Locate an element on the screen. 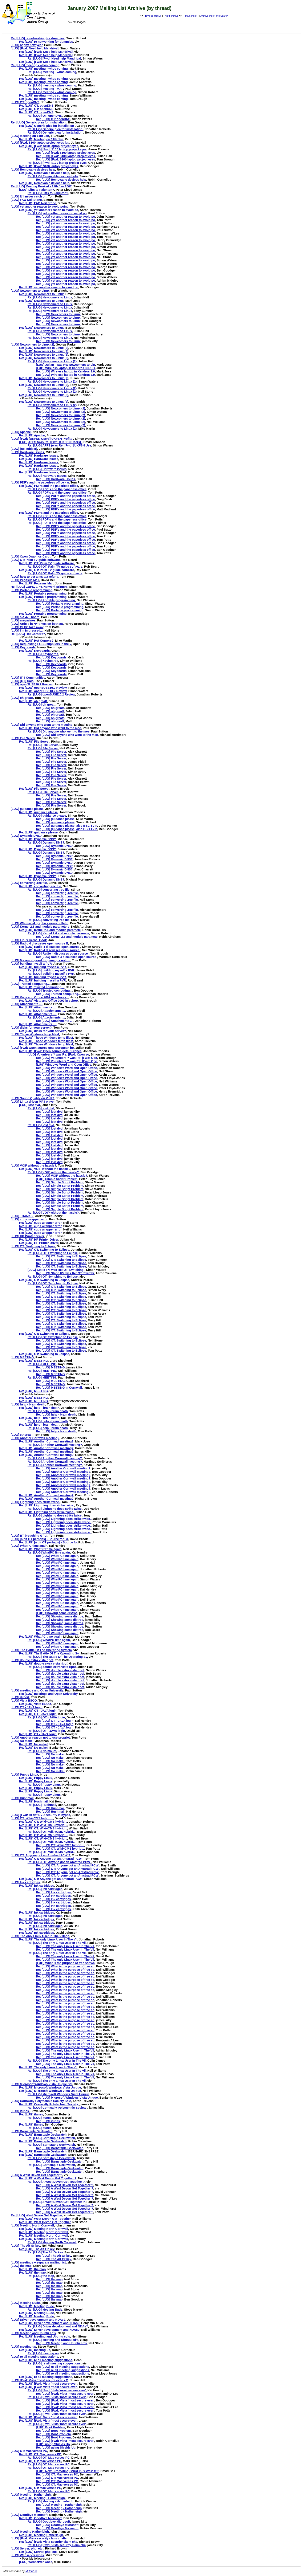 Image resolution: width=303 pixels, height=2576 pixels. [LUG] Showing some distros is located at coordinates (56, 1613).